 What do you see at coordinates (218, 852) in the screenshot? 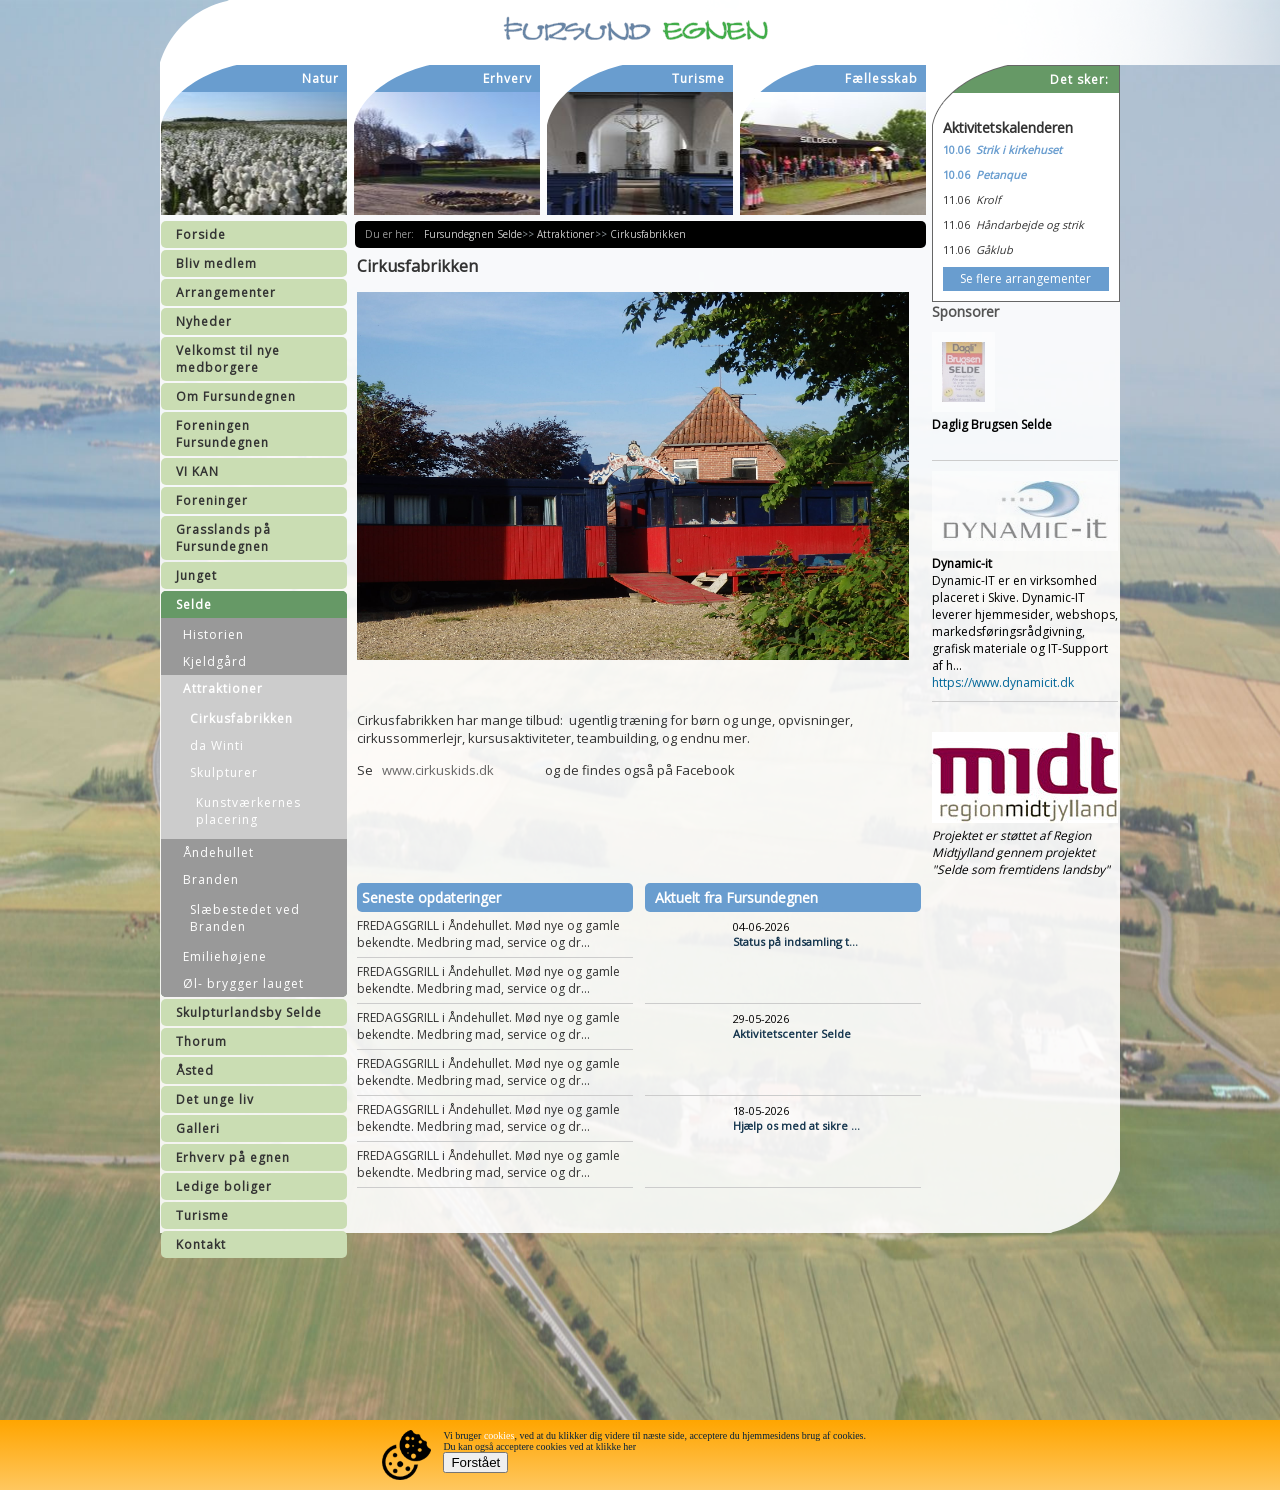
I see `Åndehullet` at bounding box center [218, 852].